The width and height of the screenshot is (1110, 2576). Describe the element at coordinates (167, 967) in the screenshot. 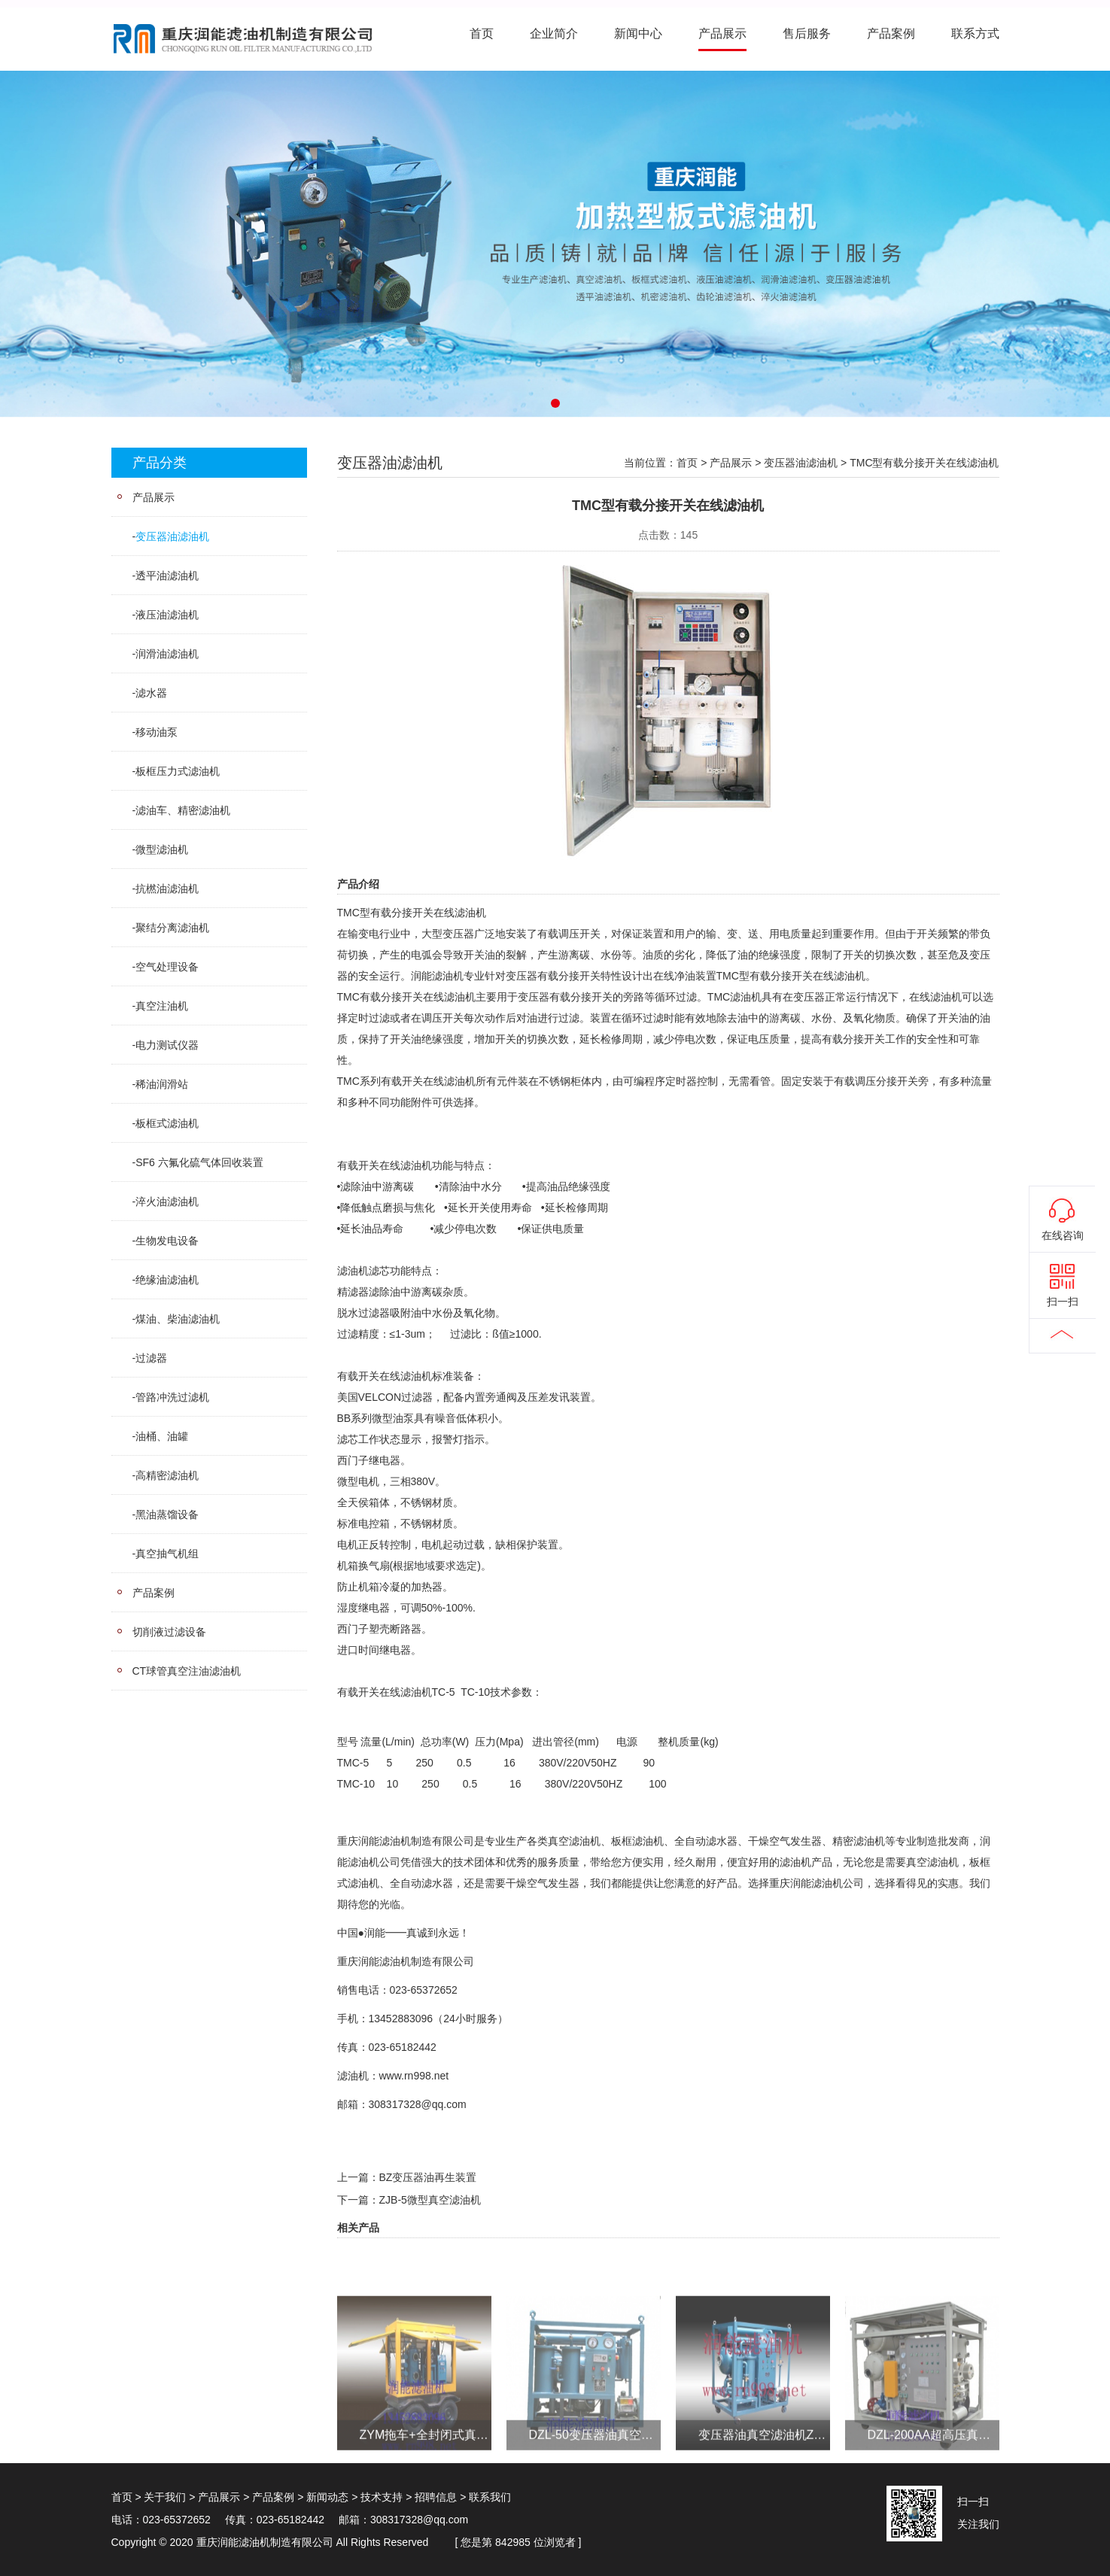

I see `空气处理设备` at that location.